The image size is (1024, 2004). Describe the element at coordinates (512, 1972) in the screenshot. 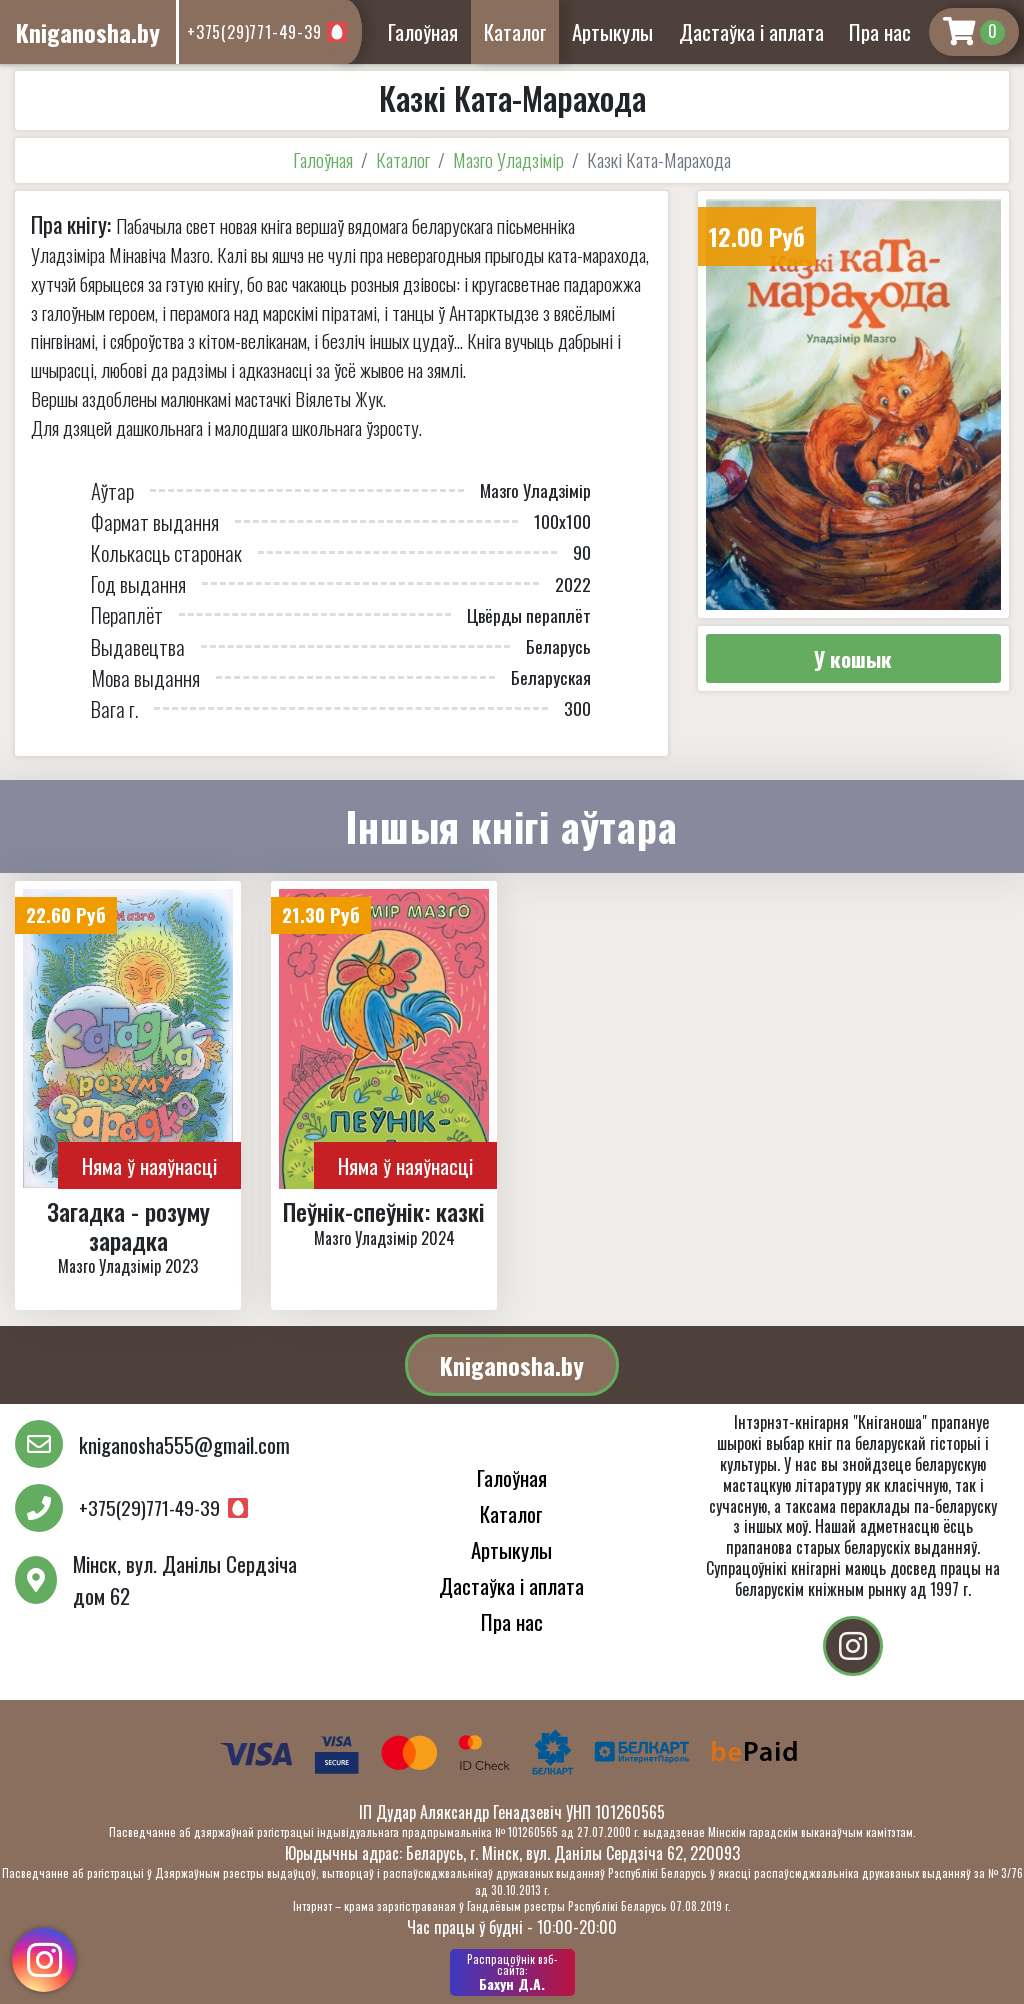

I see `Бахун Д.А.` at that location.